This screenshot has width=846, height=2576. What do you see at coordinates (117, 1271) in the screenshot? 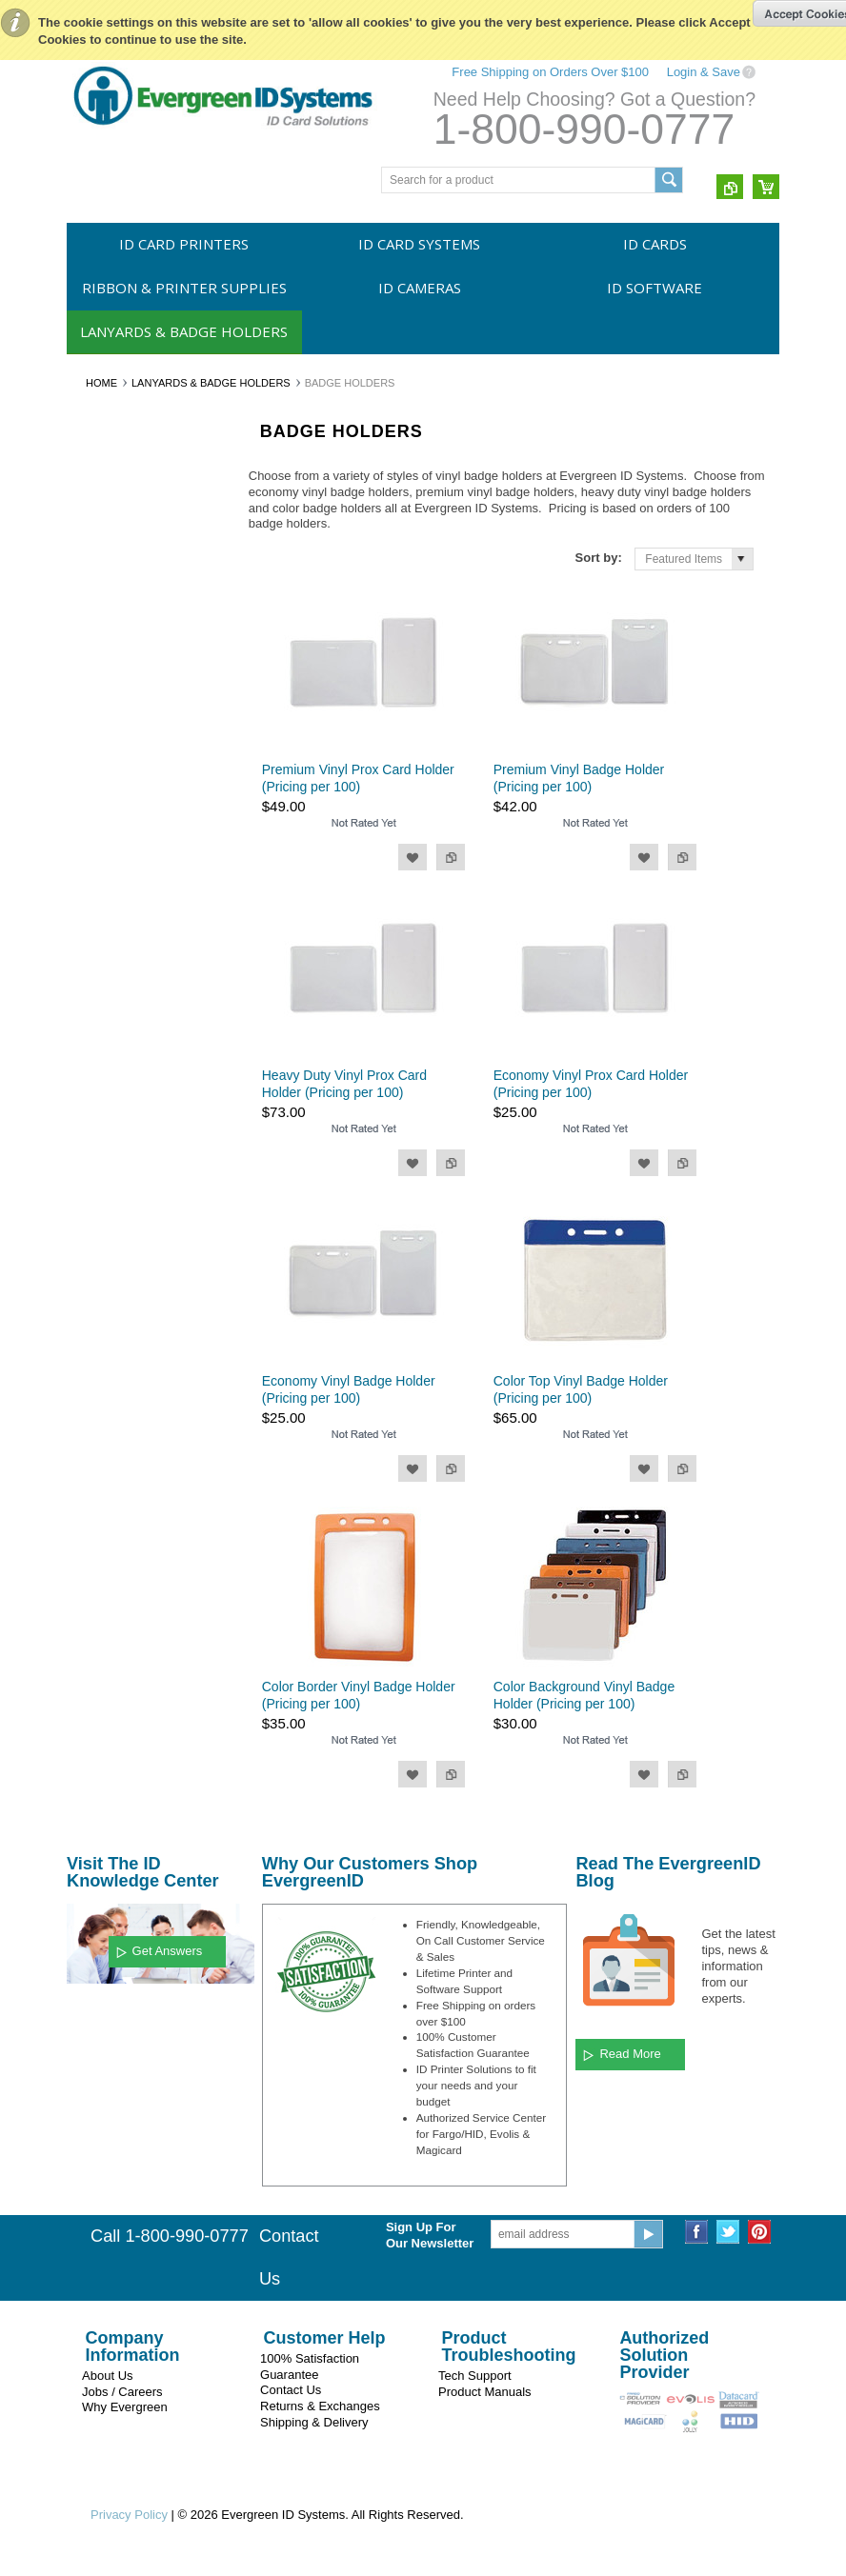
I see `$26.00 - $35.00` at bounding box center [117, 1271].